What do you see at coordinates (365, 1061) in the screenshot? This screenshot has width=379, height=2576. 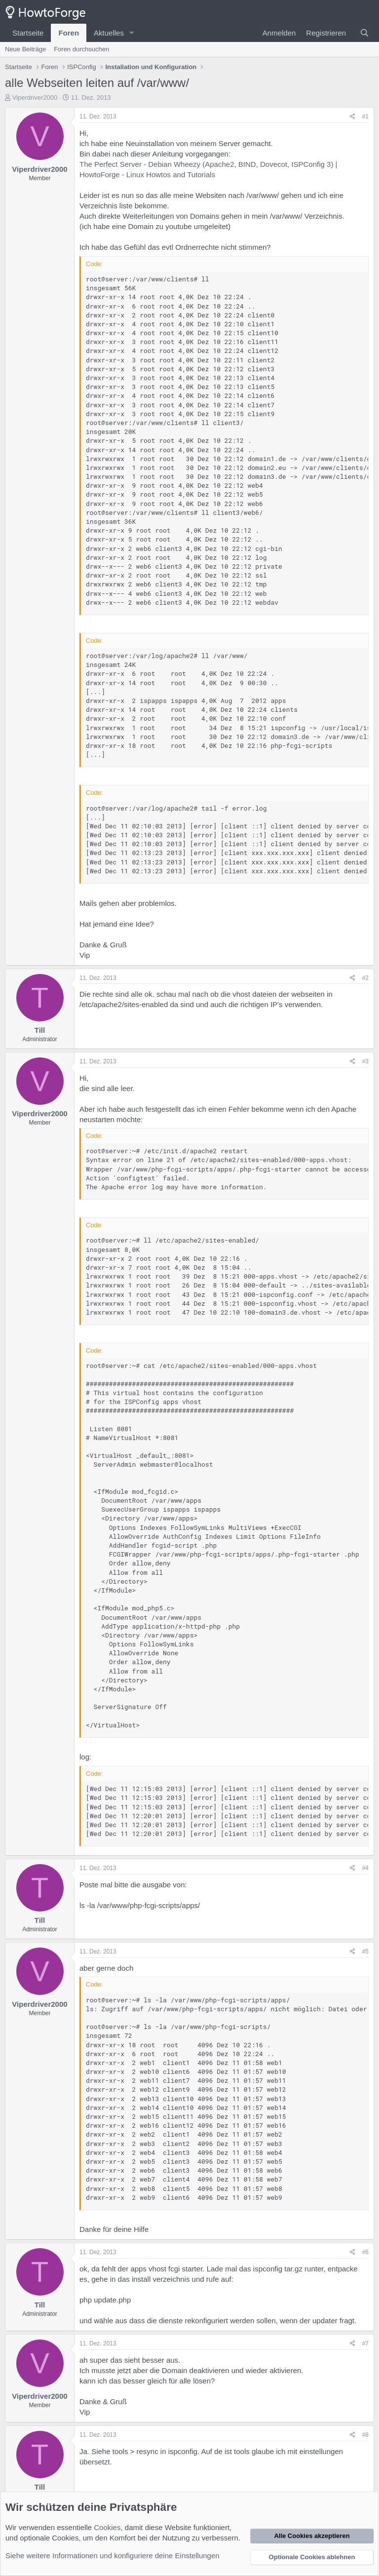 I see `#3` at bounding box center [365, 1061].